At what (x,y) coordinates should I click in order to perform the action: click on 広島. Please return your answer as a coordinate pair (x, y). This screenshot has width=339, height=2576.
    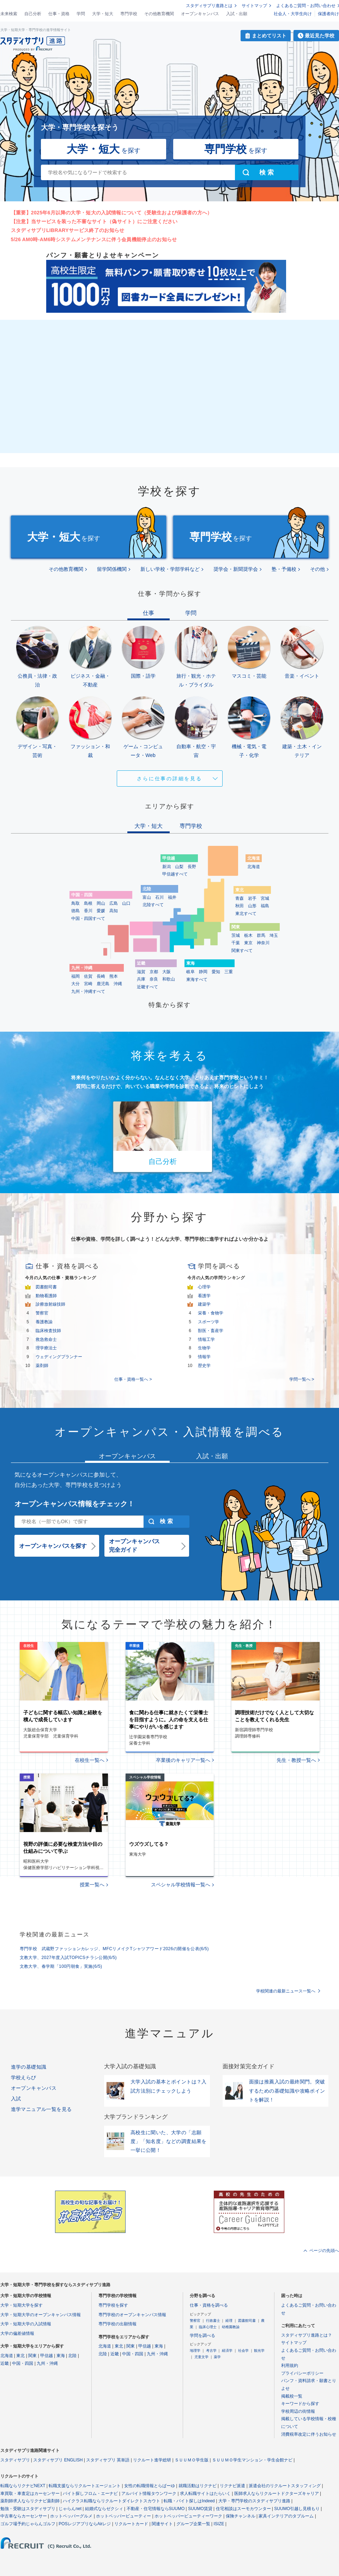
    Looking at the image, I should click on (113, 903).